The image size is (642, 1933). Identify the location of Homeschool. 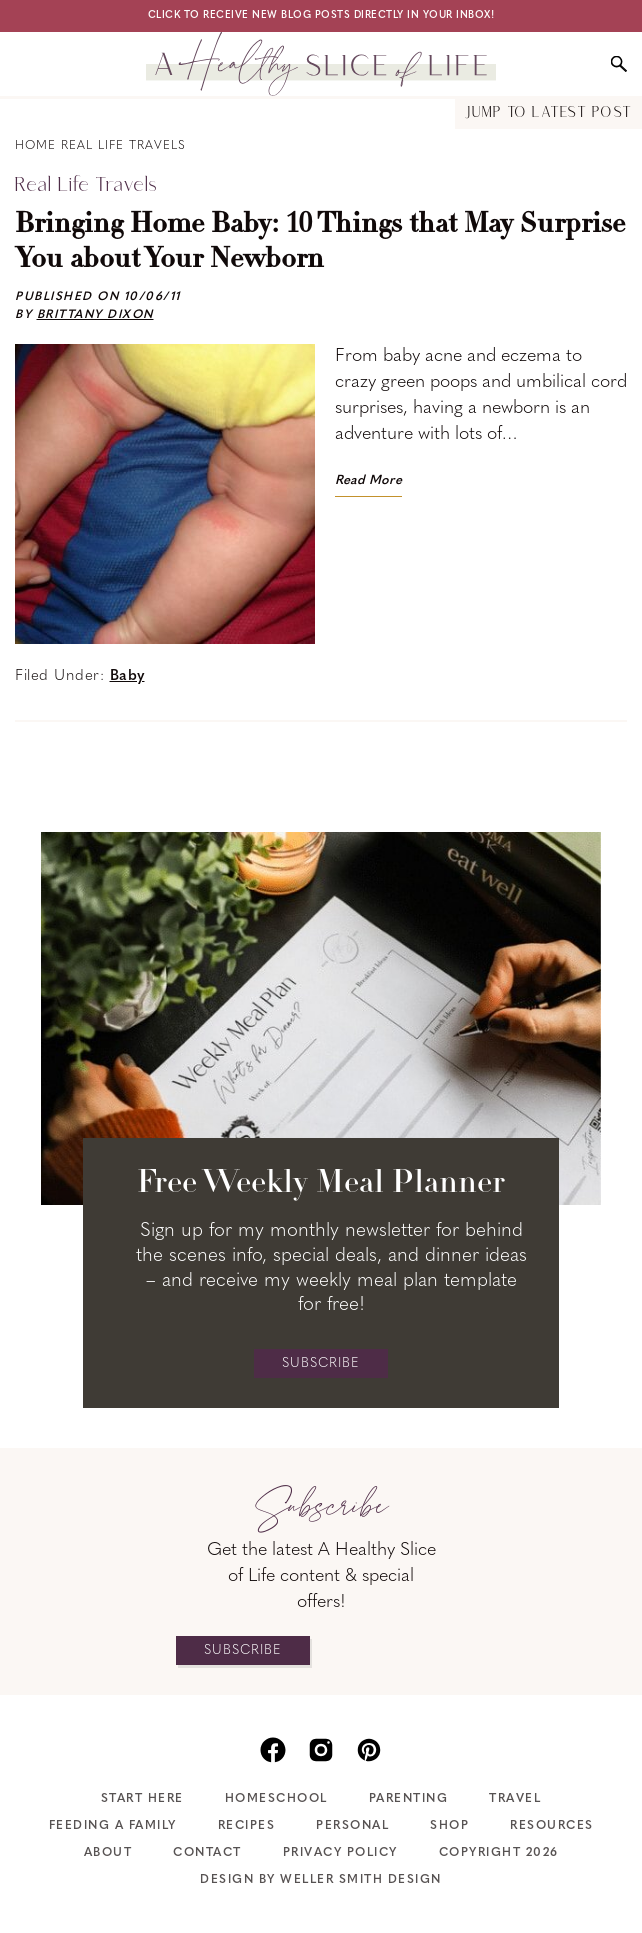
(276, 1799).